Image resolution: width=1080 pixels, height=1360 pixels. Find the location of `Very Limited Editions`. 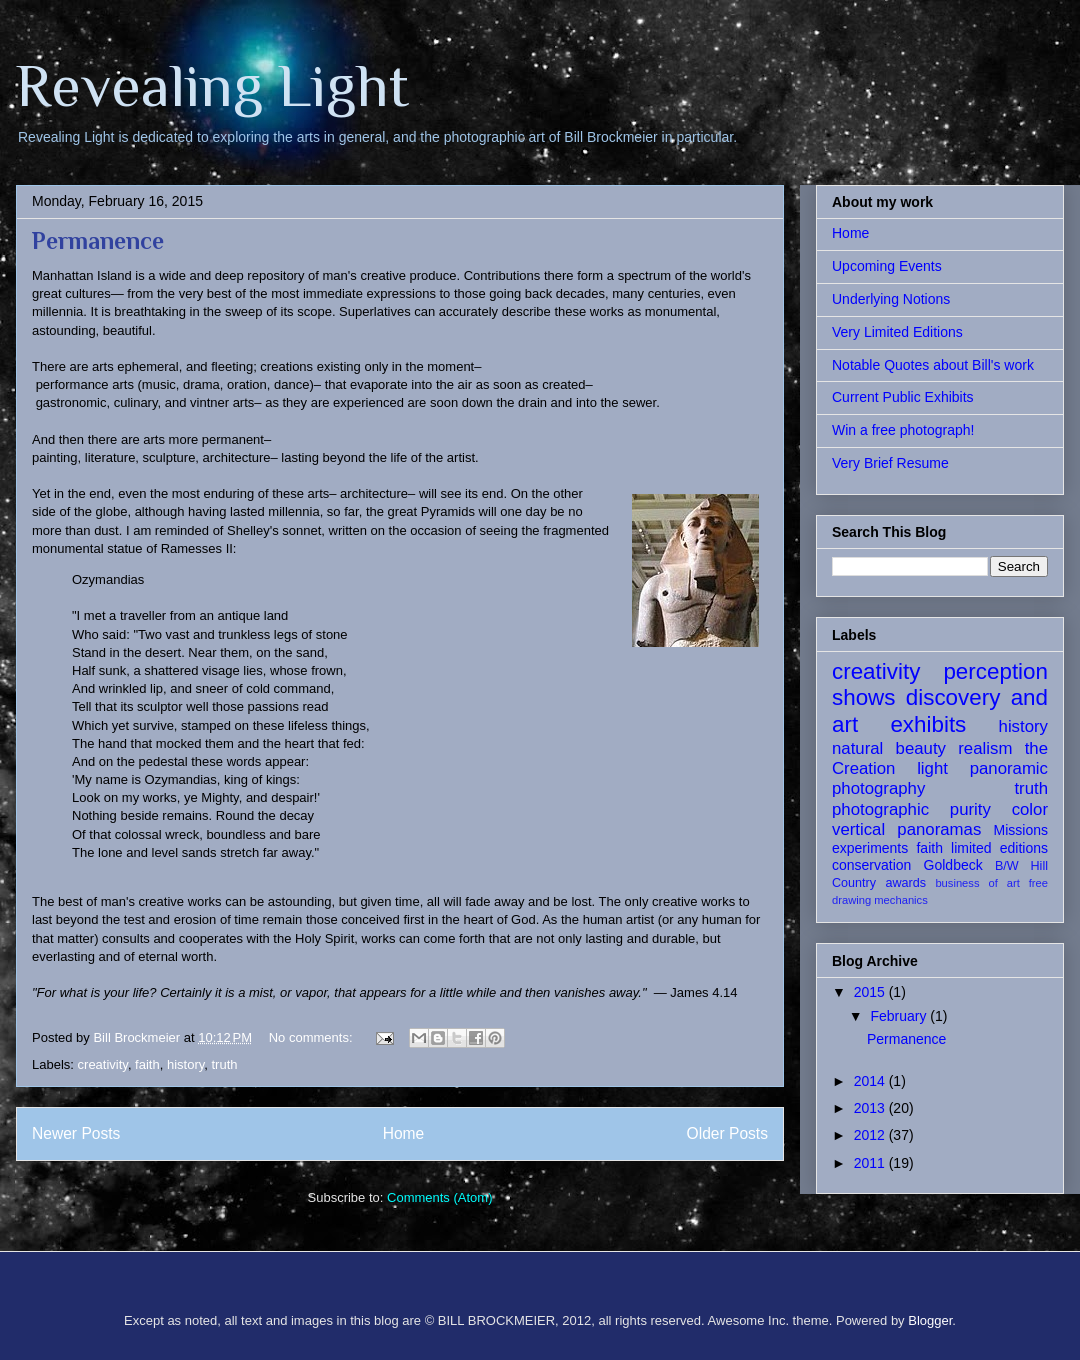

Very Limited Editions is located at coordinates (897, 332).